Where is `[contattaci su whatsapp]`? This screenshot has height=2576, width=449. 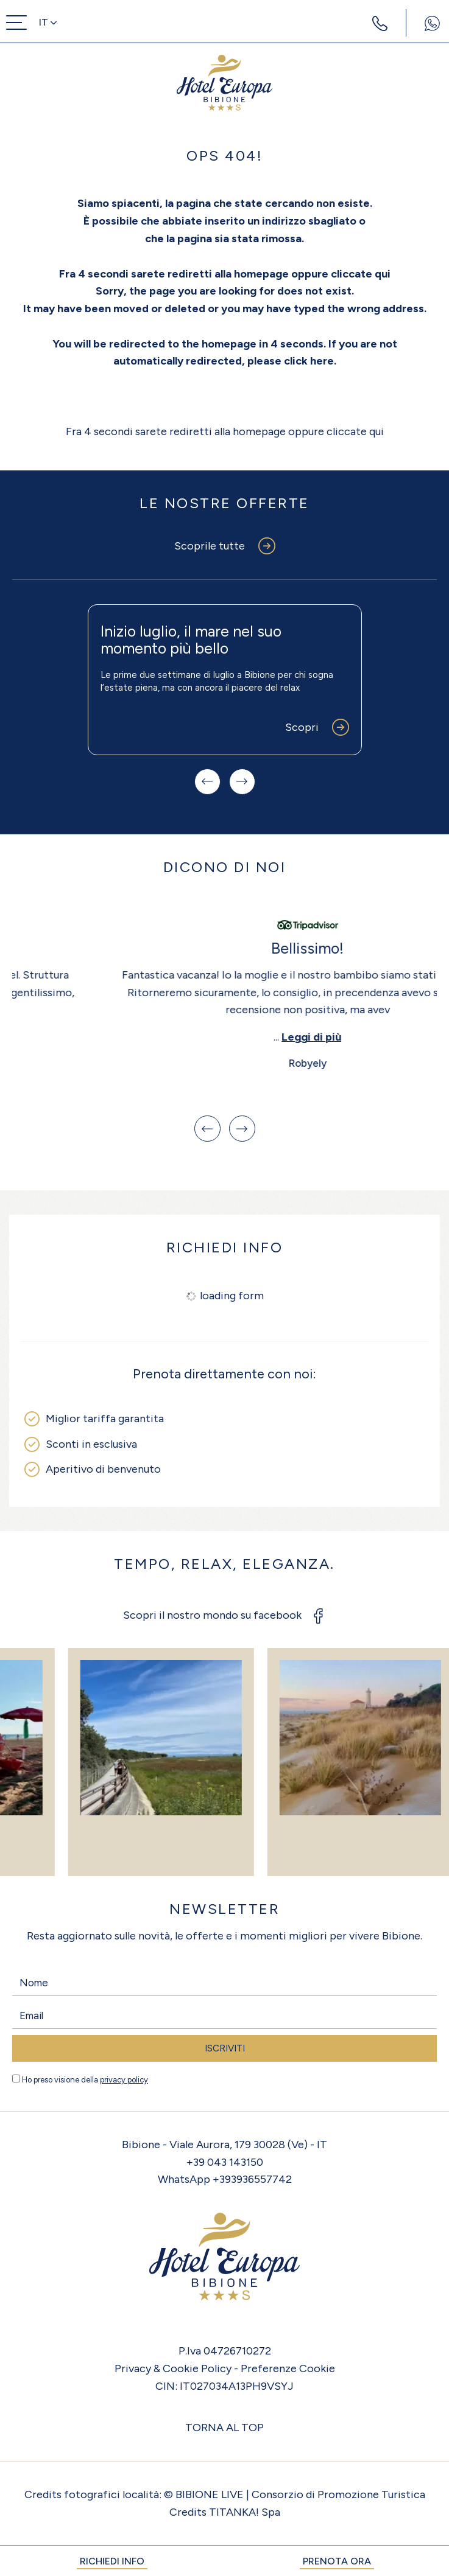
[contattaci su whatsapp] is located at coordinates (432, 22).